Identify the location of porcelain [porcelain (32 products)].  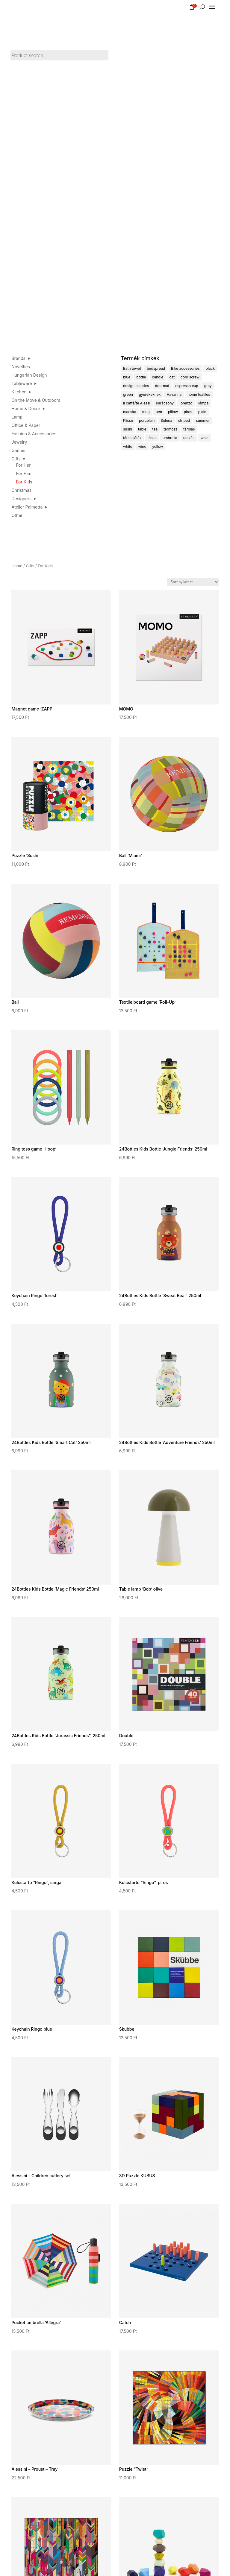
(147, 420).